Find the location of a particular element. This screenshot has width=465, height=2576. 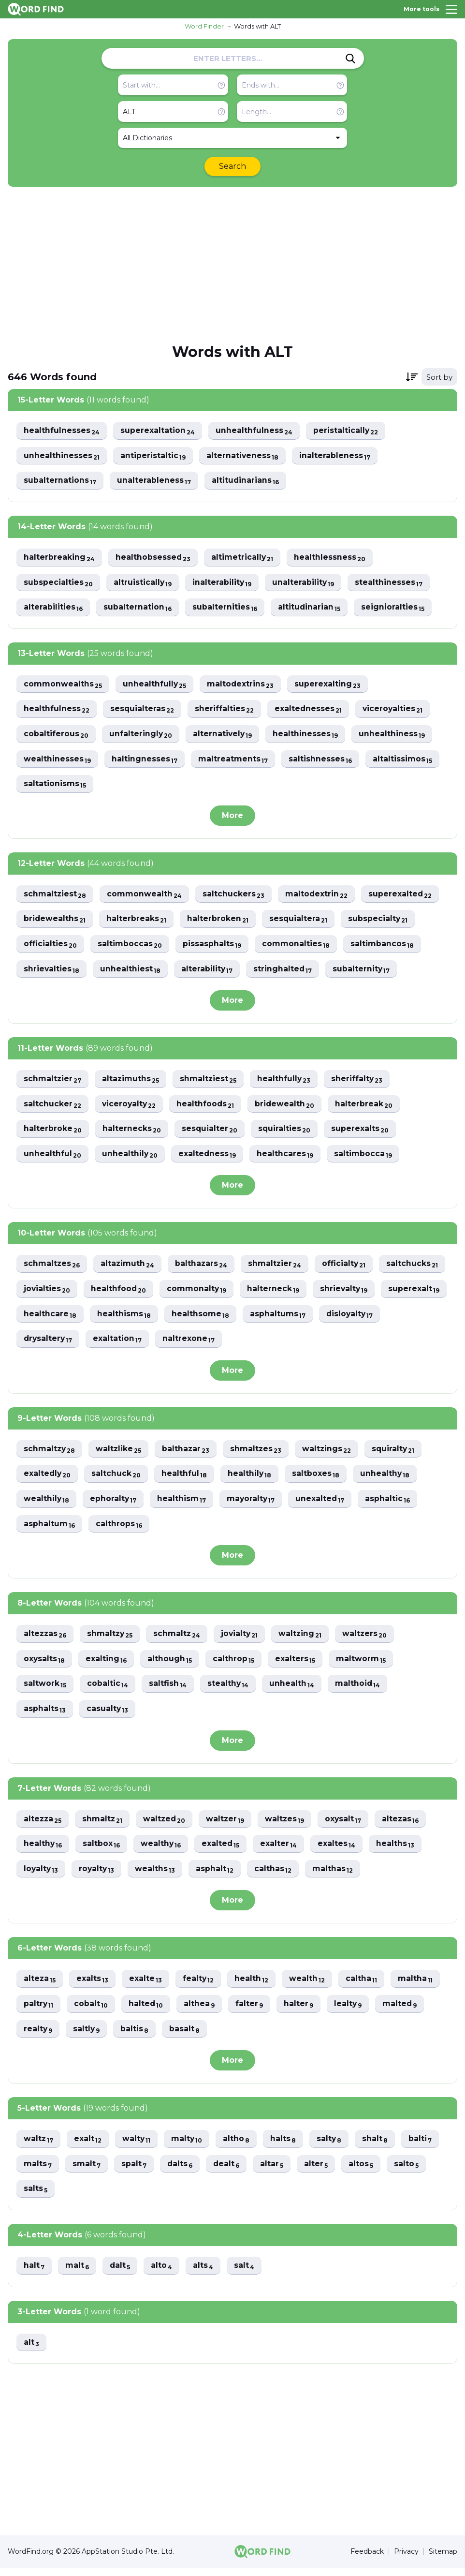

falter is located at coordinates (252, 2011).